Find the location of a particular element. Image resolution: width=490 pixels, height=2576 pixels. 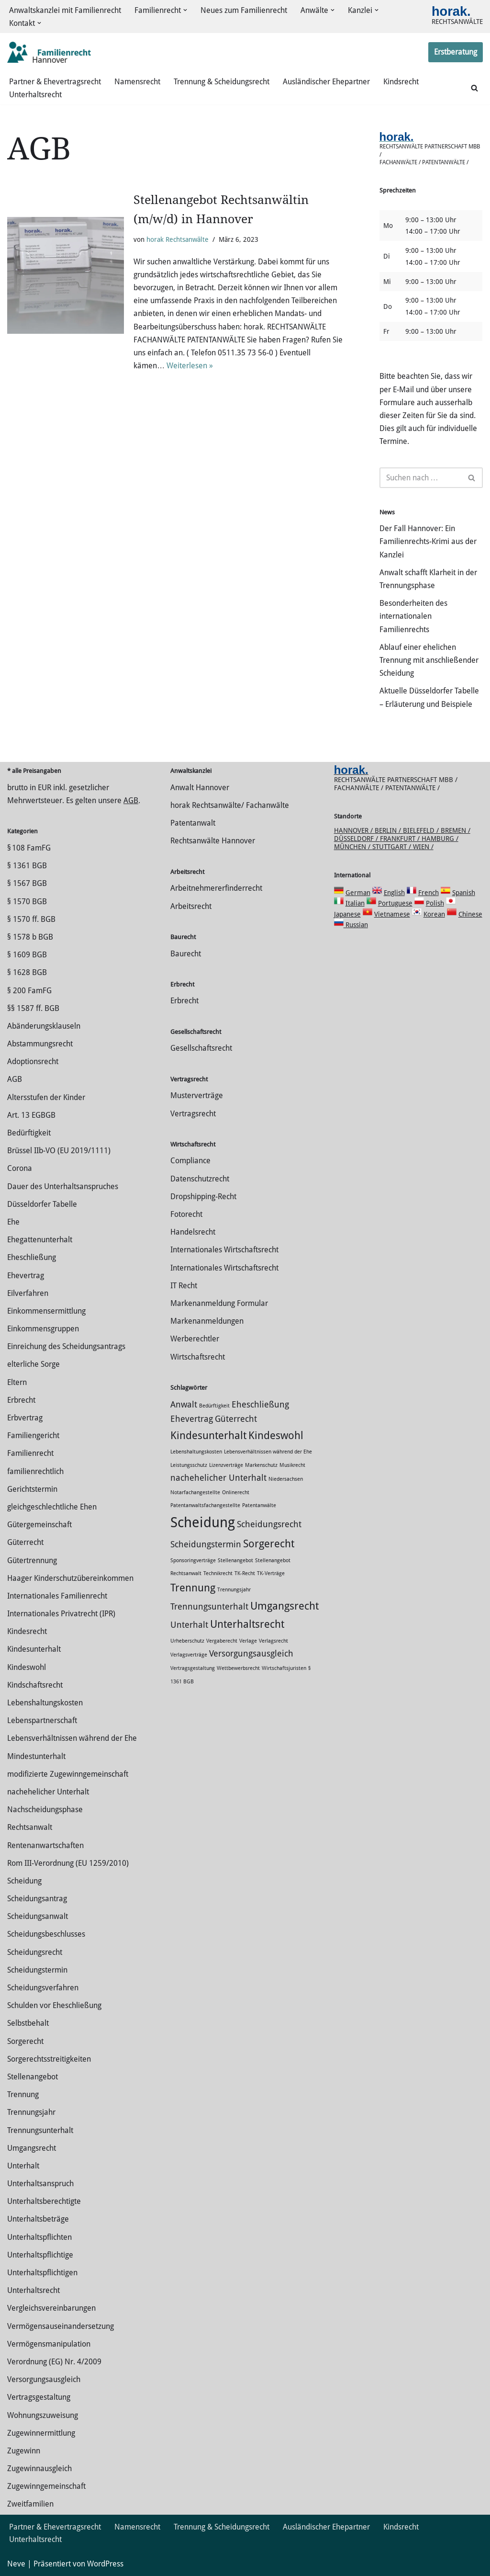

§ 1609 BGB is located at coordinates (27, 954).